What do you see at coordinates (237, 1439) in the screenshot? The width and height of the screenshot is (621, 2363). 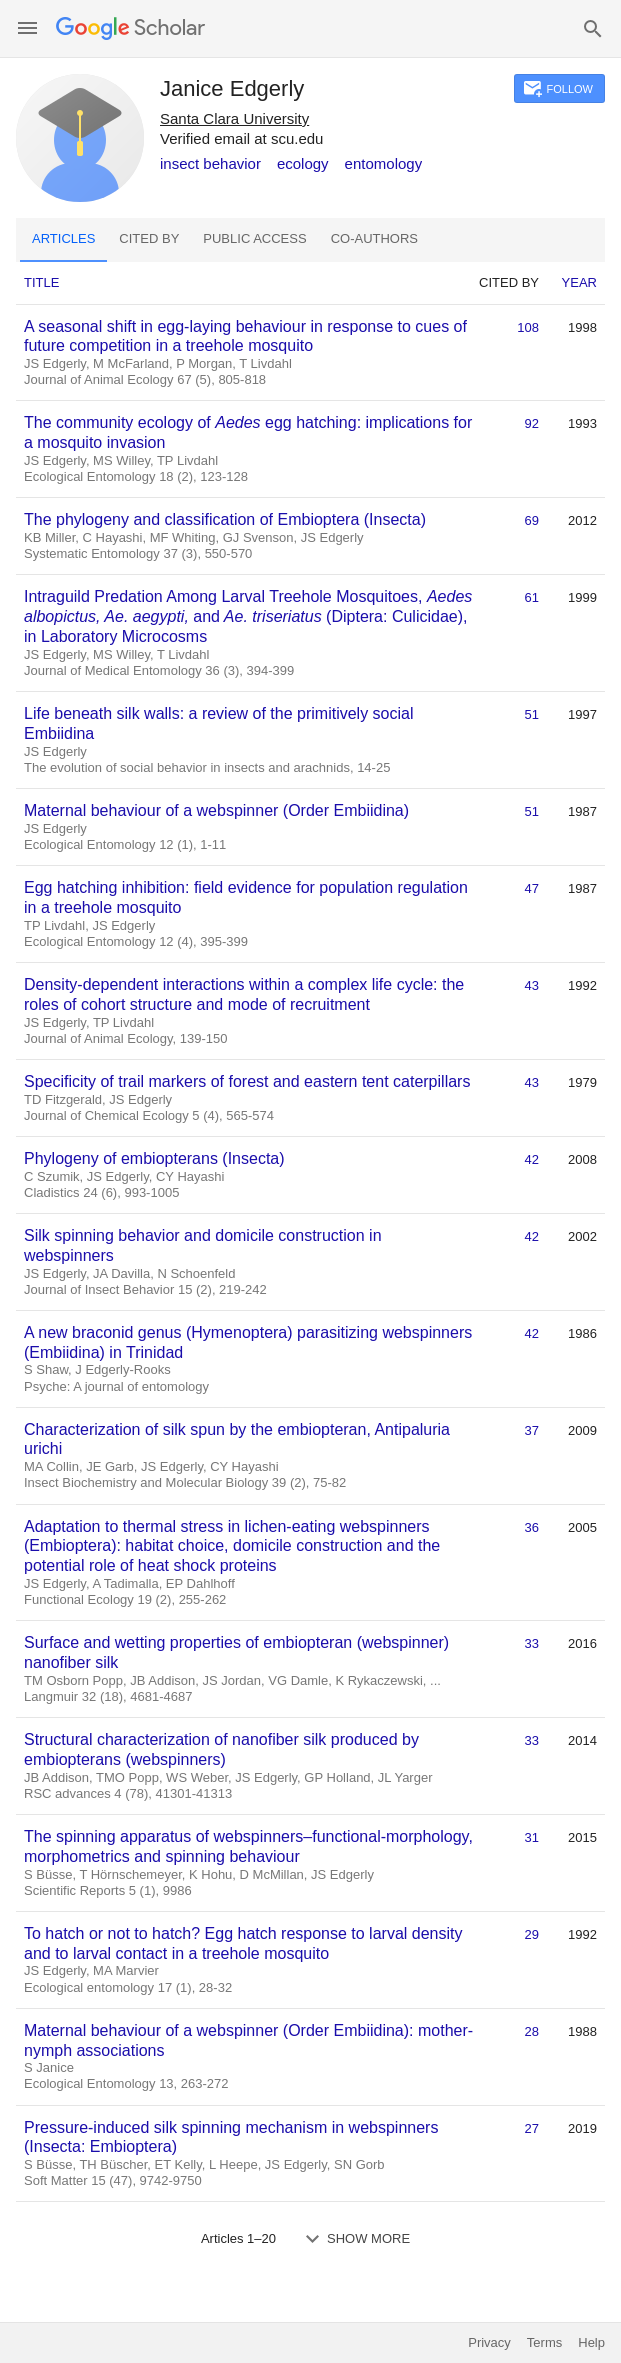 I see `Characterization of silk spun by the embiopteran, Antipaluria urichi` at bounding box center [237, 1439].